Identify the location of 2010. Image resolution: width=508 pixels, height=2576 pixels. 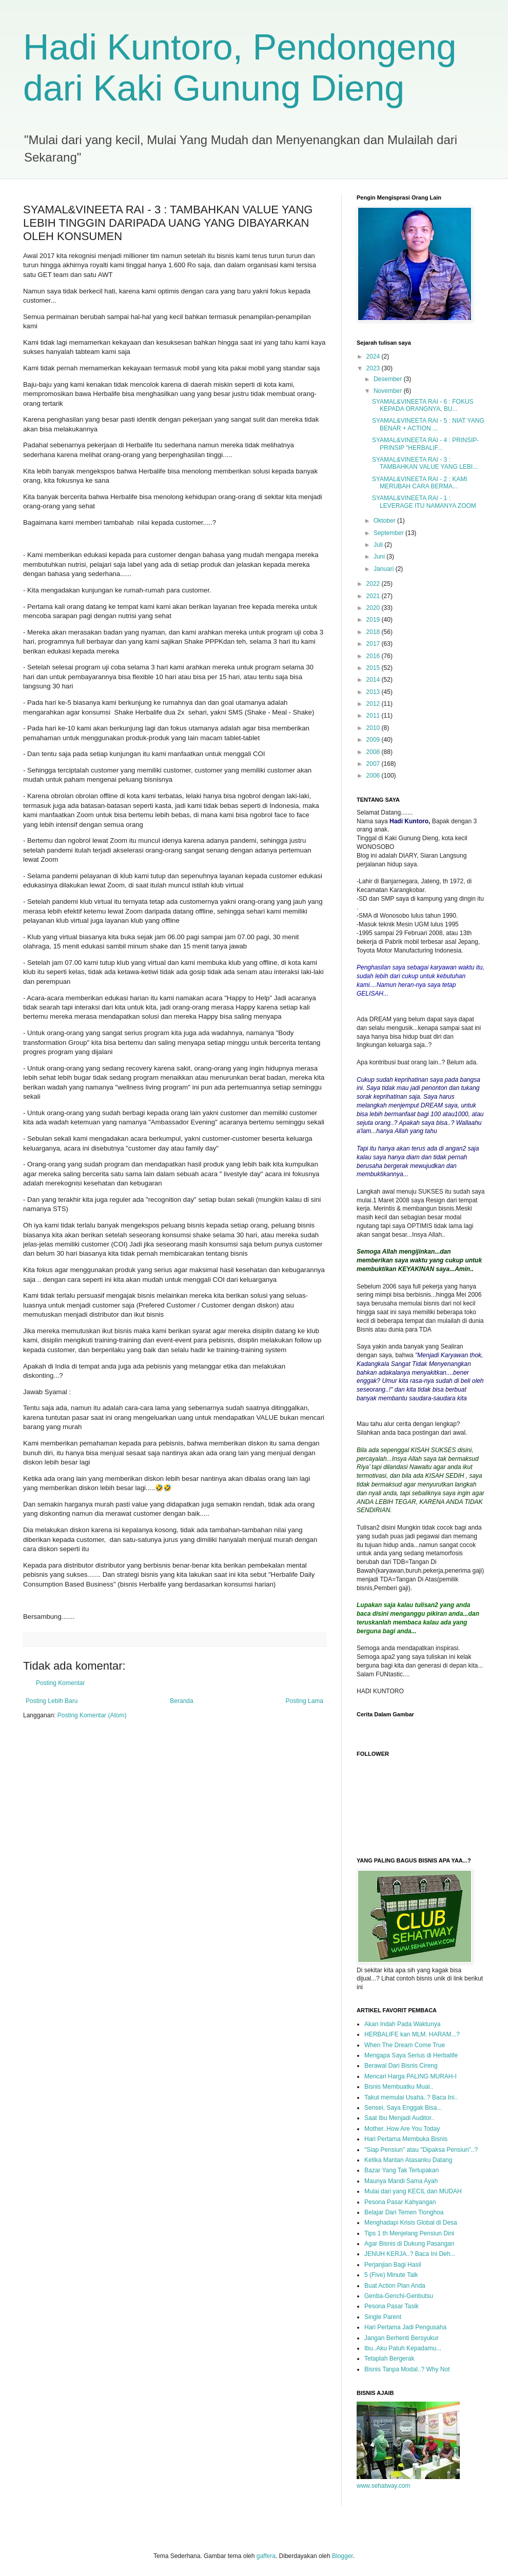
(374, 727).